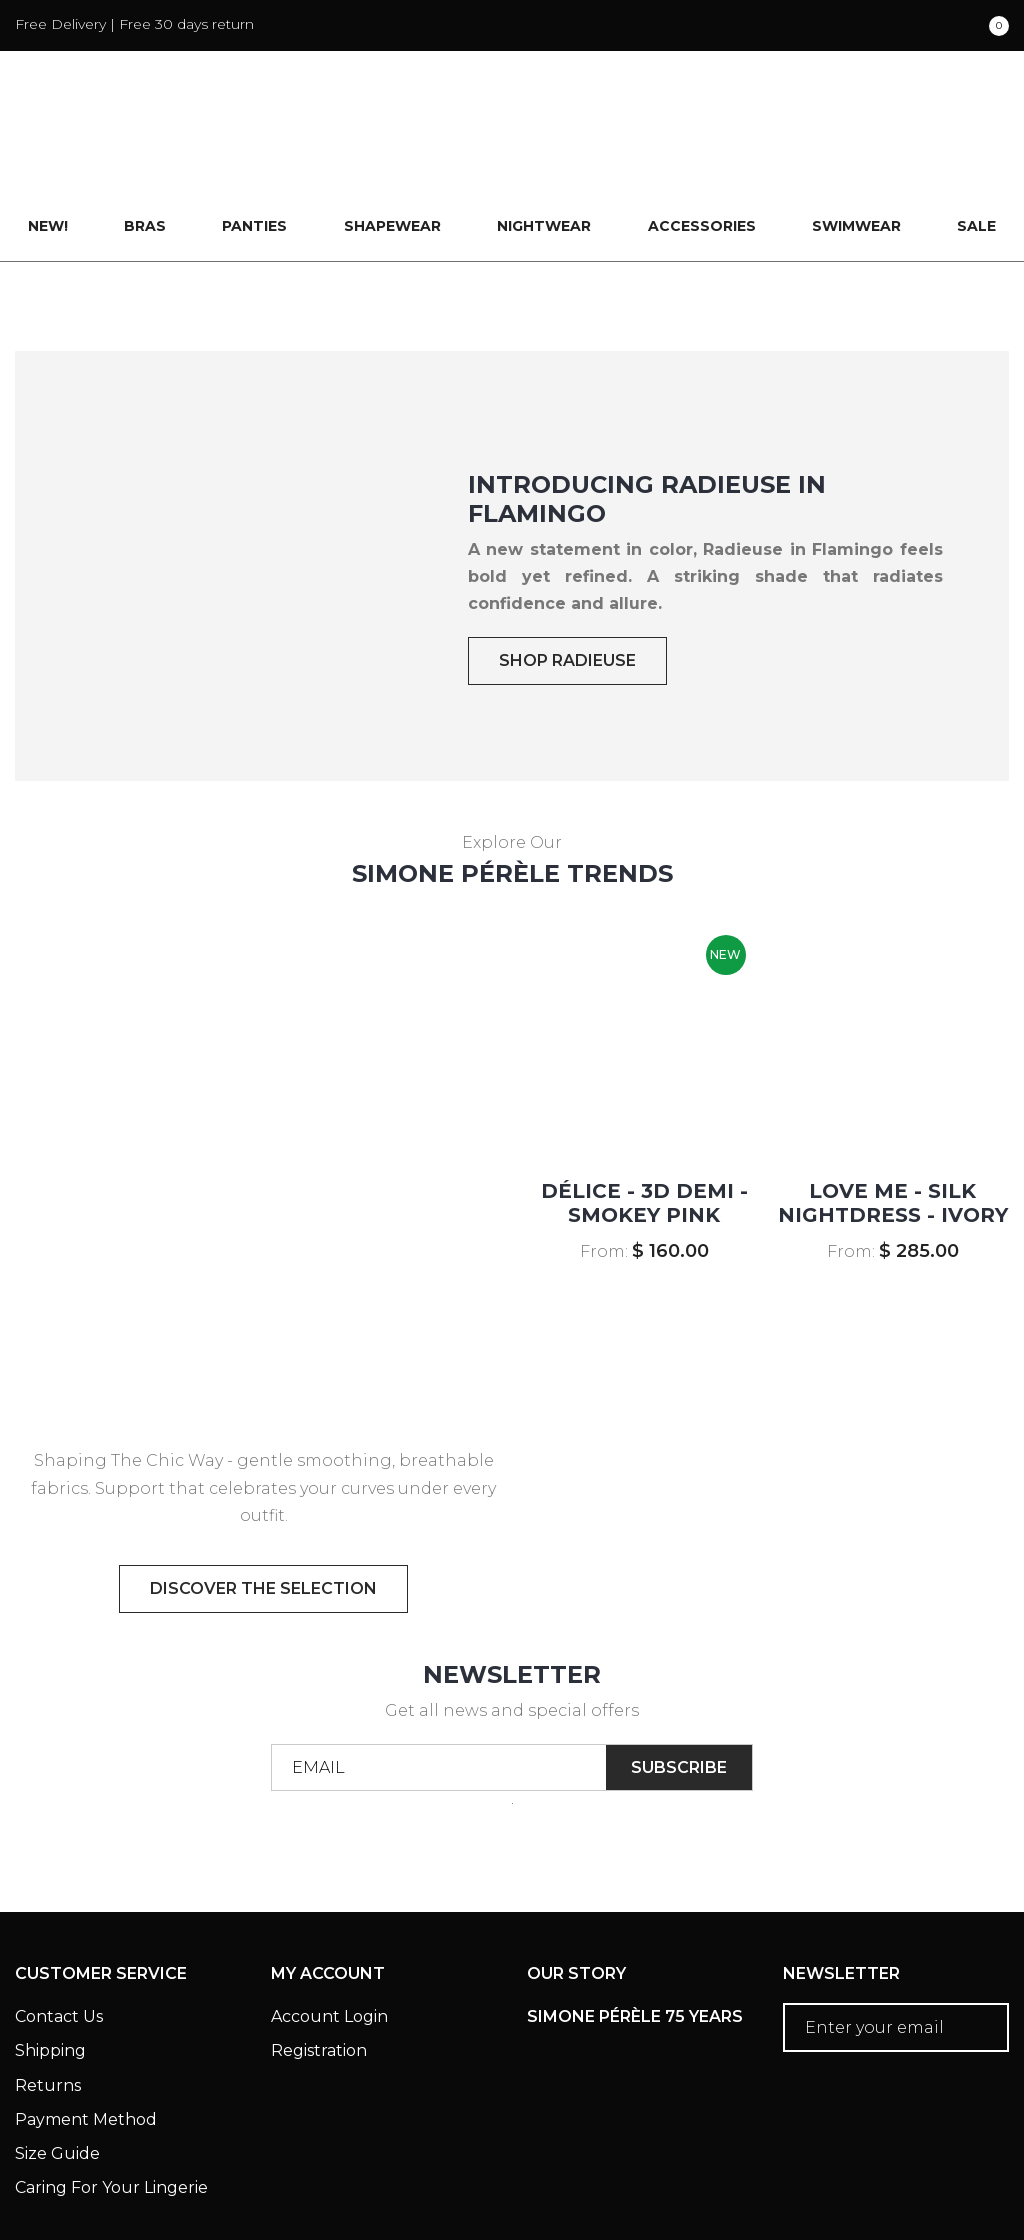 The image size is (1024, 2240). Describe the element at coordinates (635, 1914) in the screenshot. I see `Simone Pérèle 75 Years` at that location.